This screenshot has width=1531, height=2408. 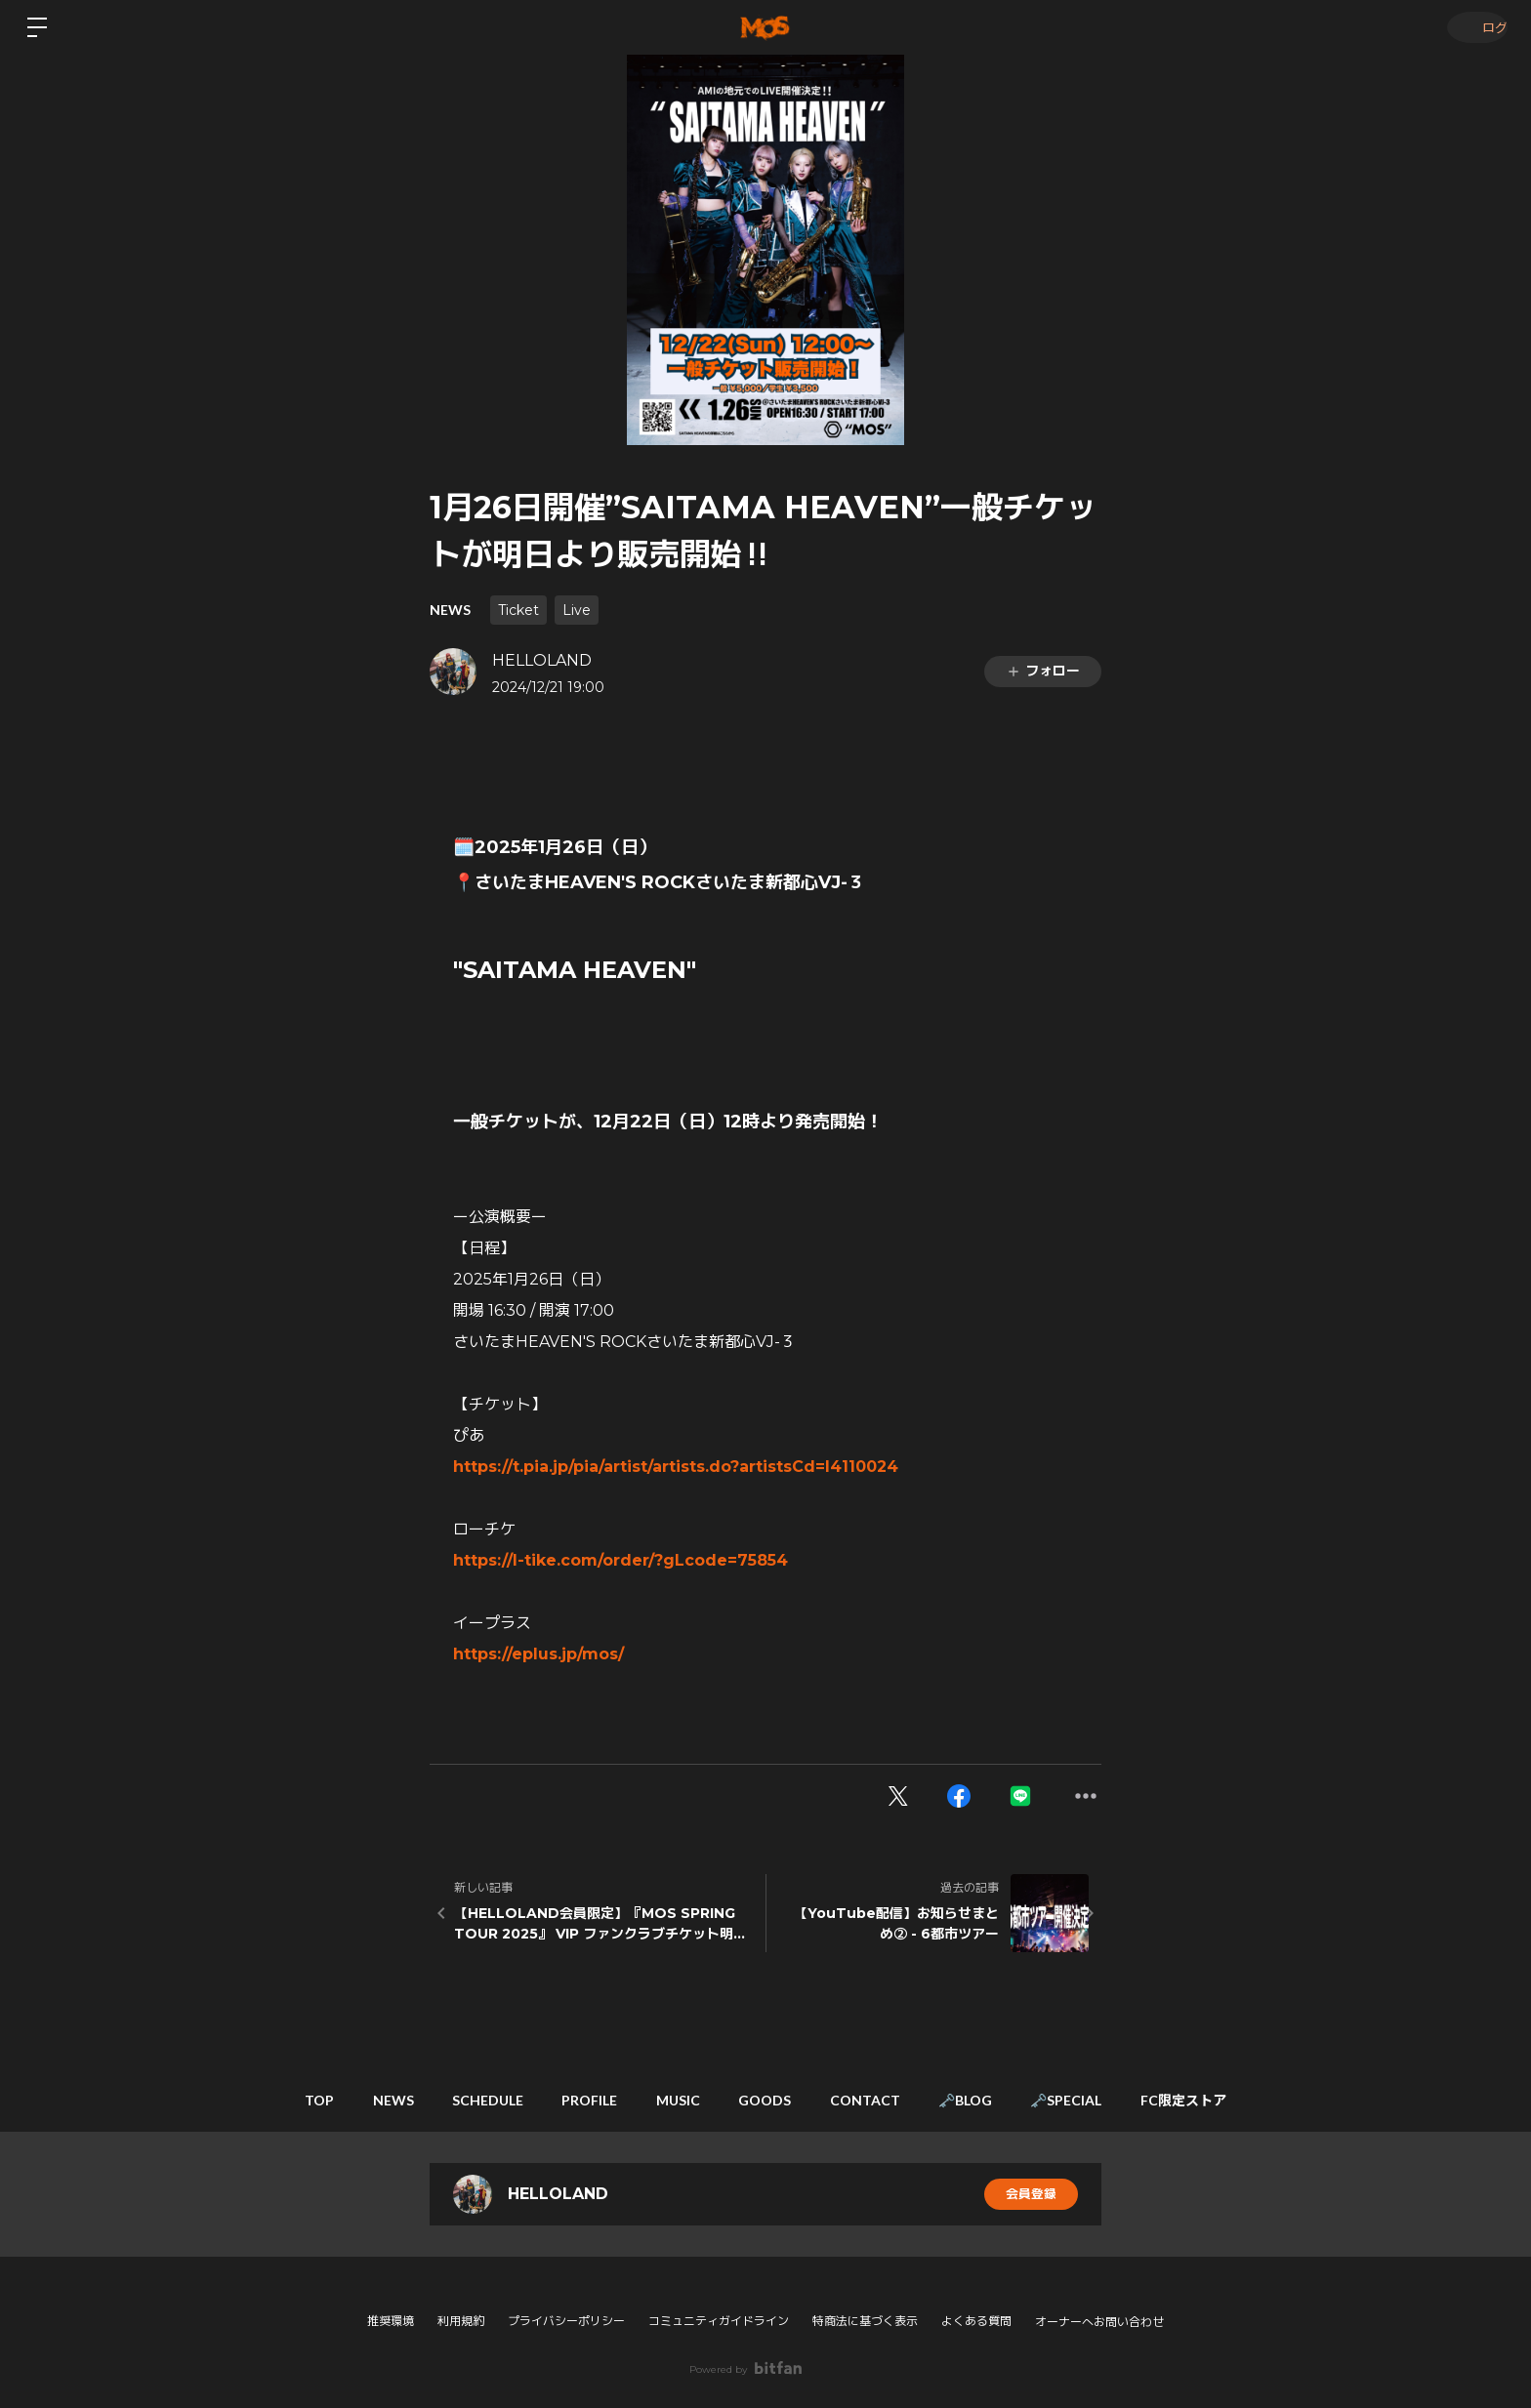 I want to click on ログイン, so click(x=1472, y=27).